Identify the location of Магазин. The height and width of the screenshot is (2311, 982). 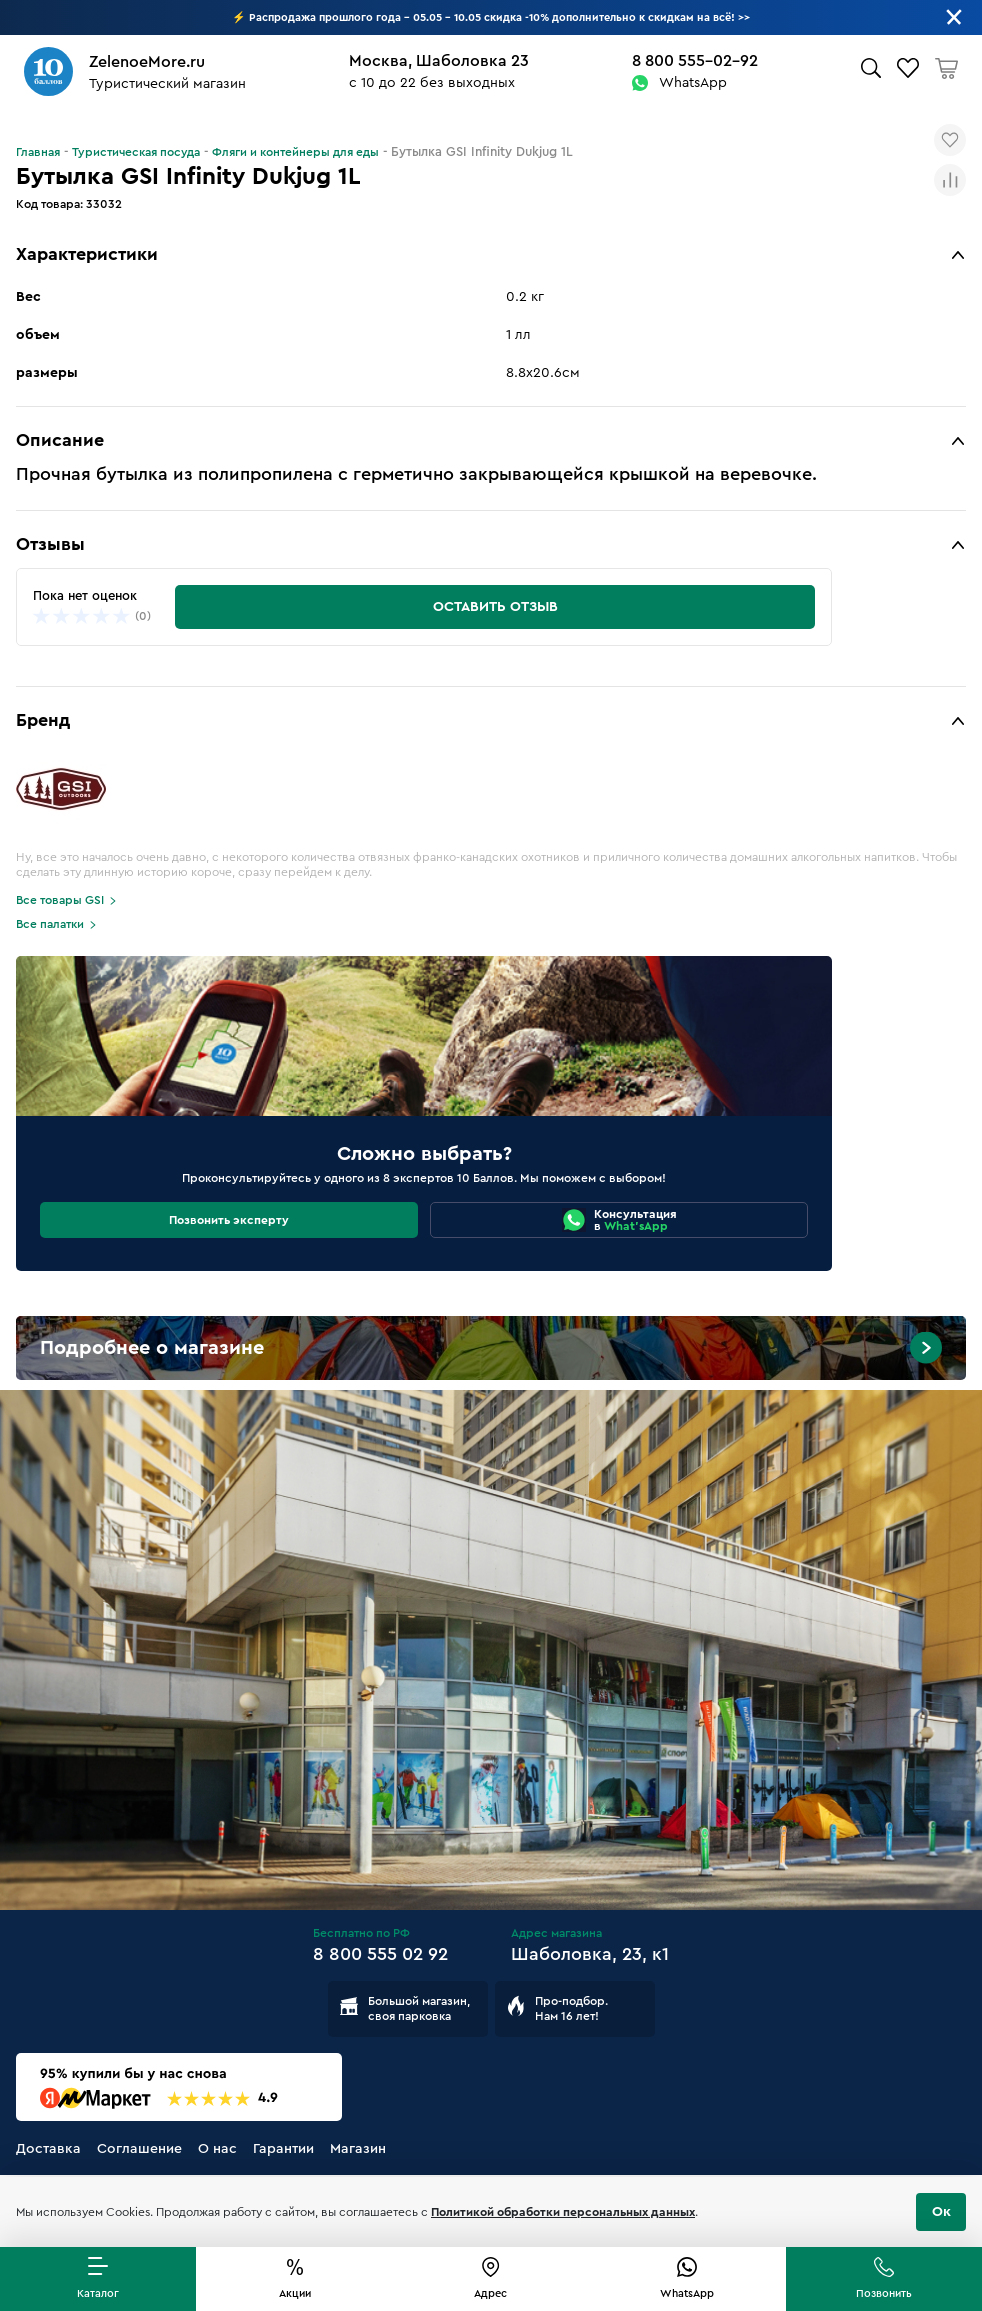
(358, 2149).